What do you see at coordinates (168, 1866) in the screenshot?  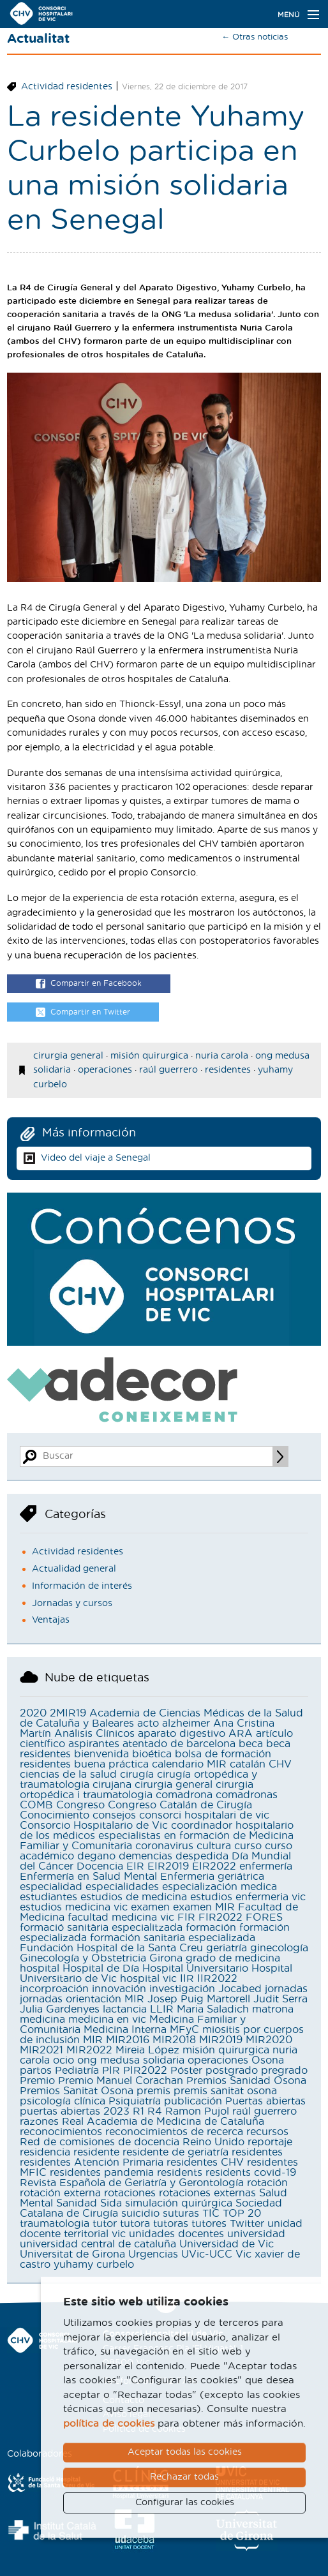 I see `EIR2019` at bounding box center [168, 1866].